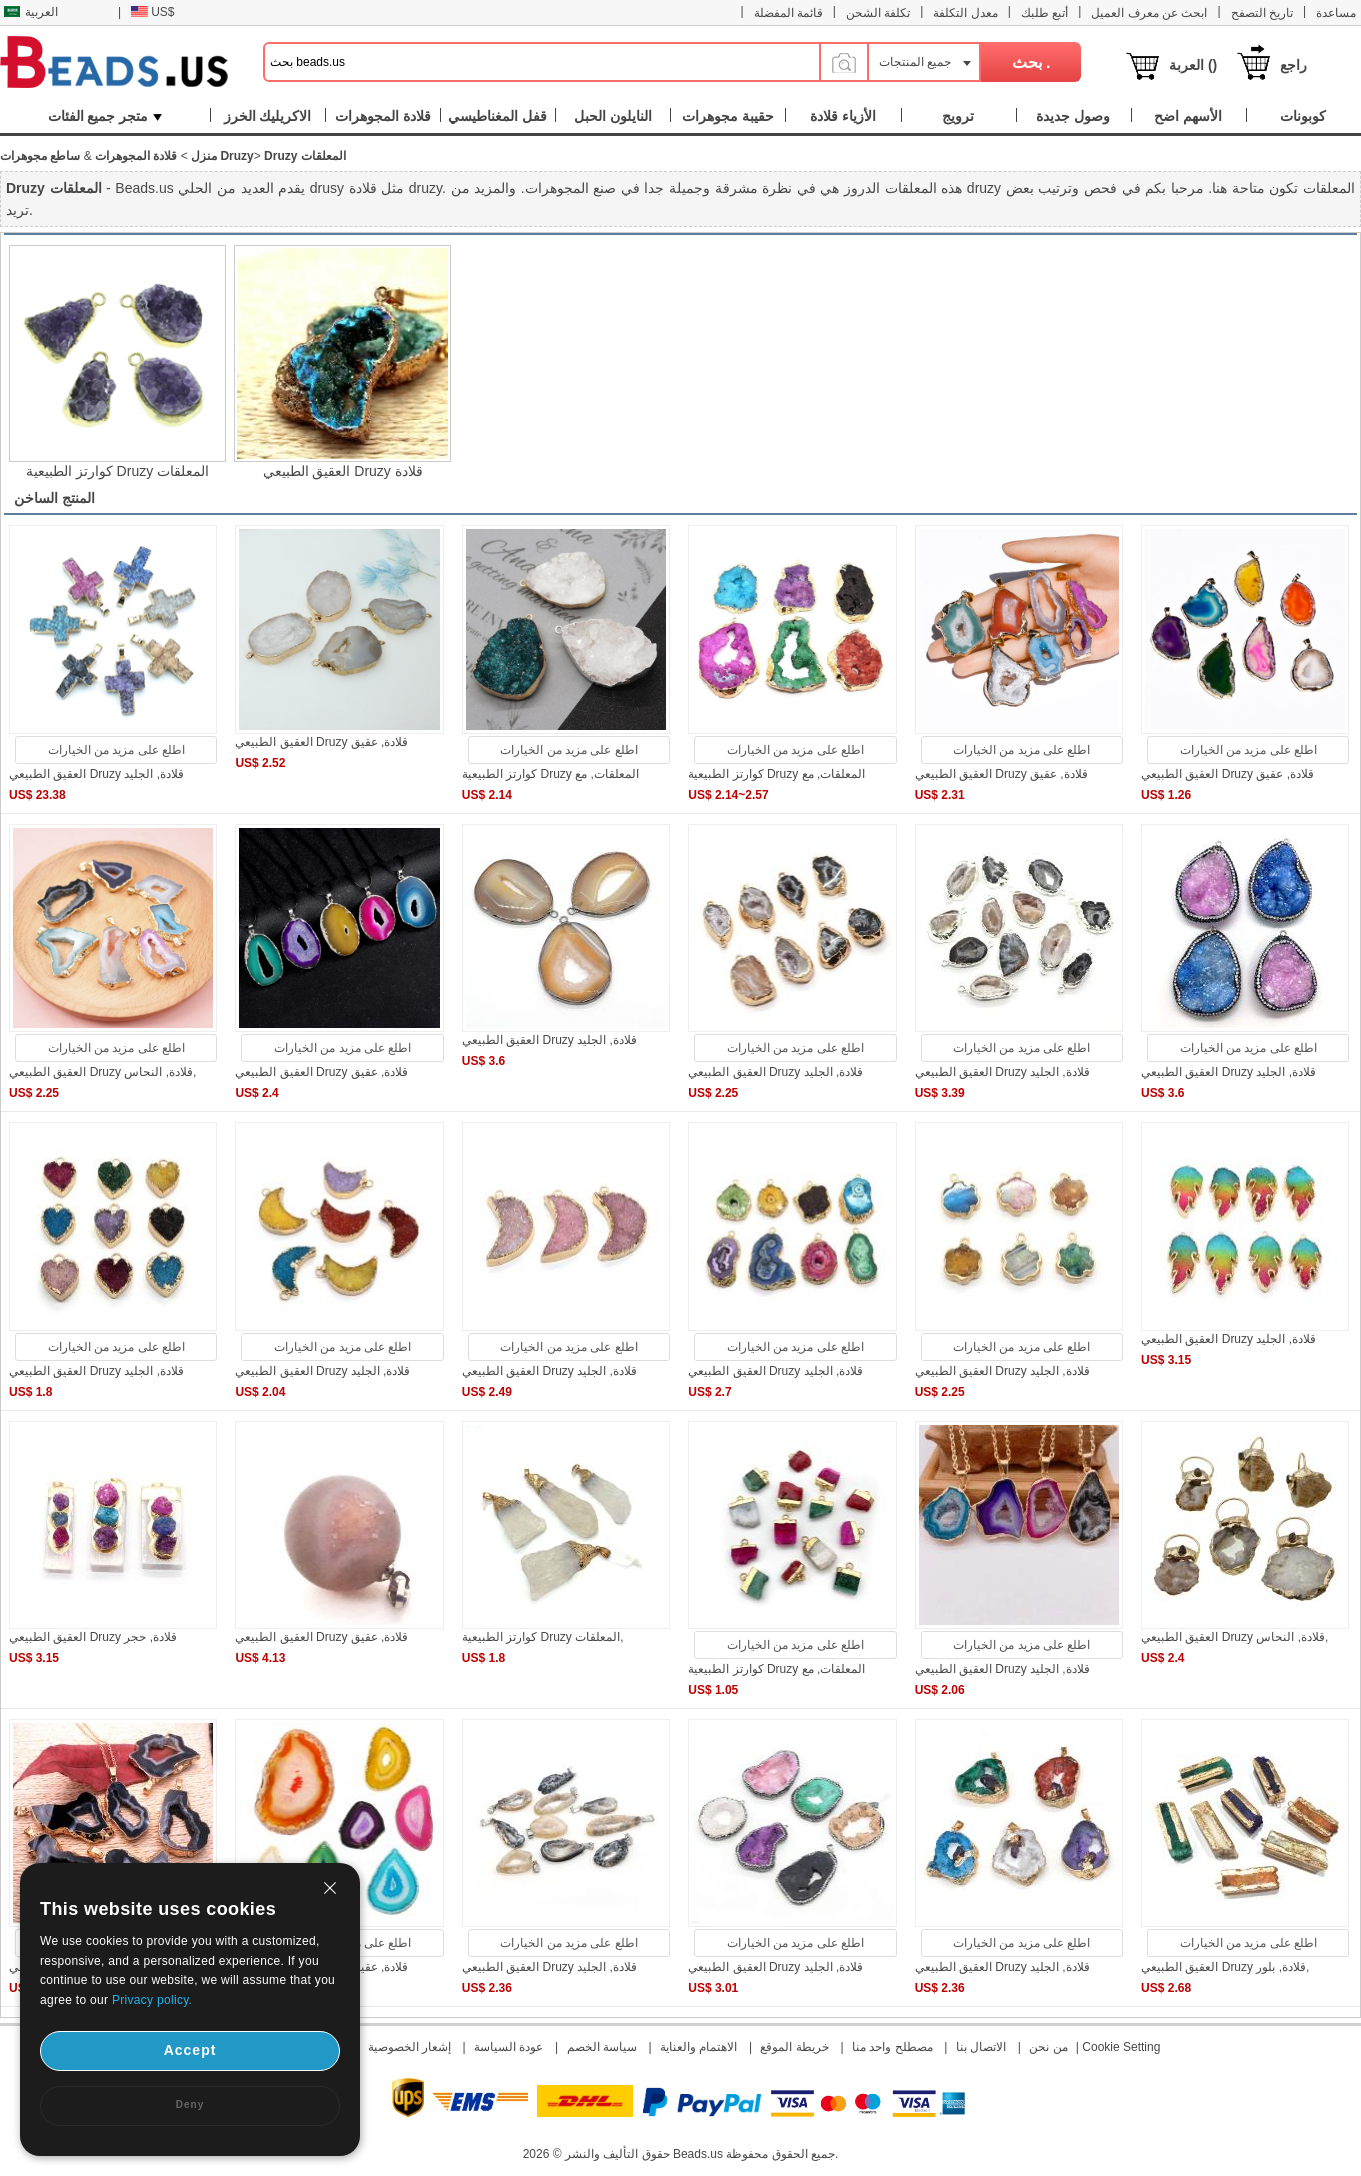 This screenshot has width=1361, height=2176. Describe the element at coordinates (190, 2050) in the screenshot. I see `Accept` at that location.